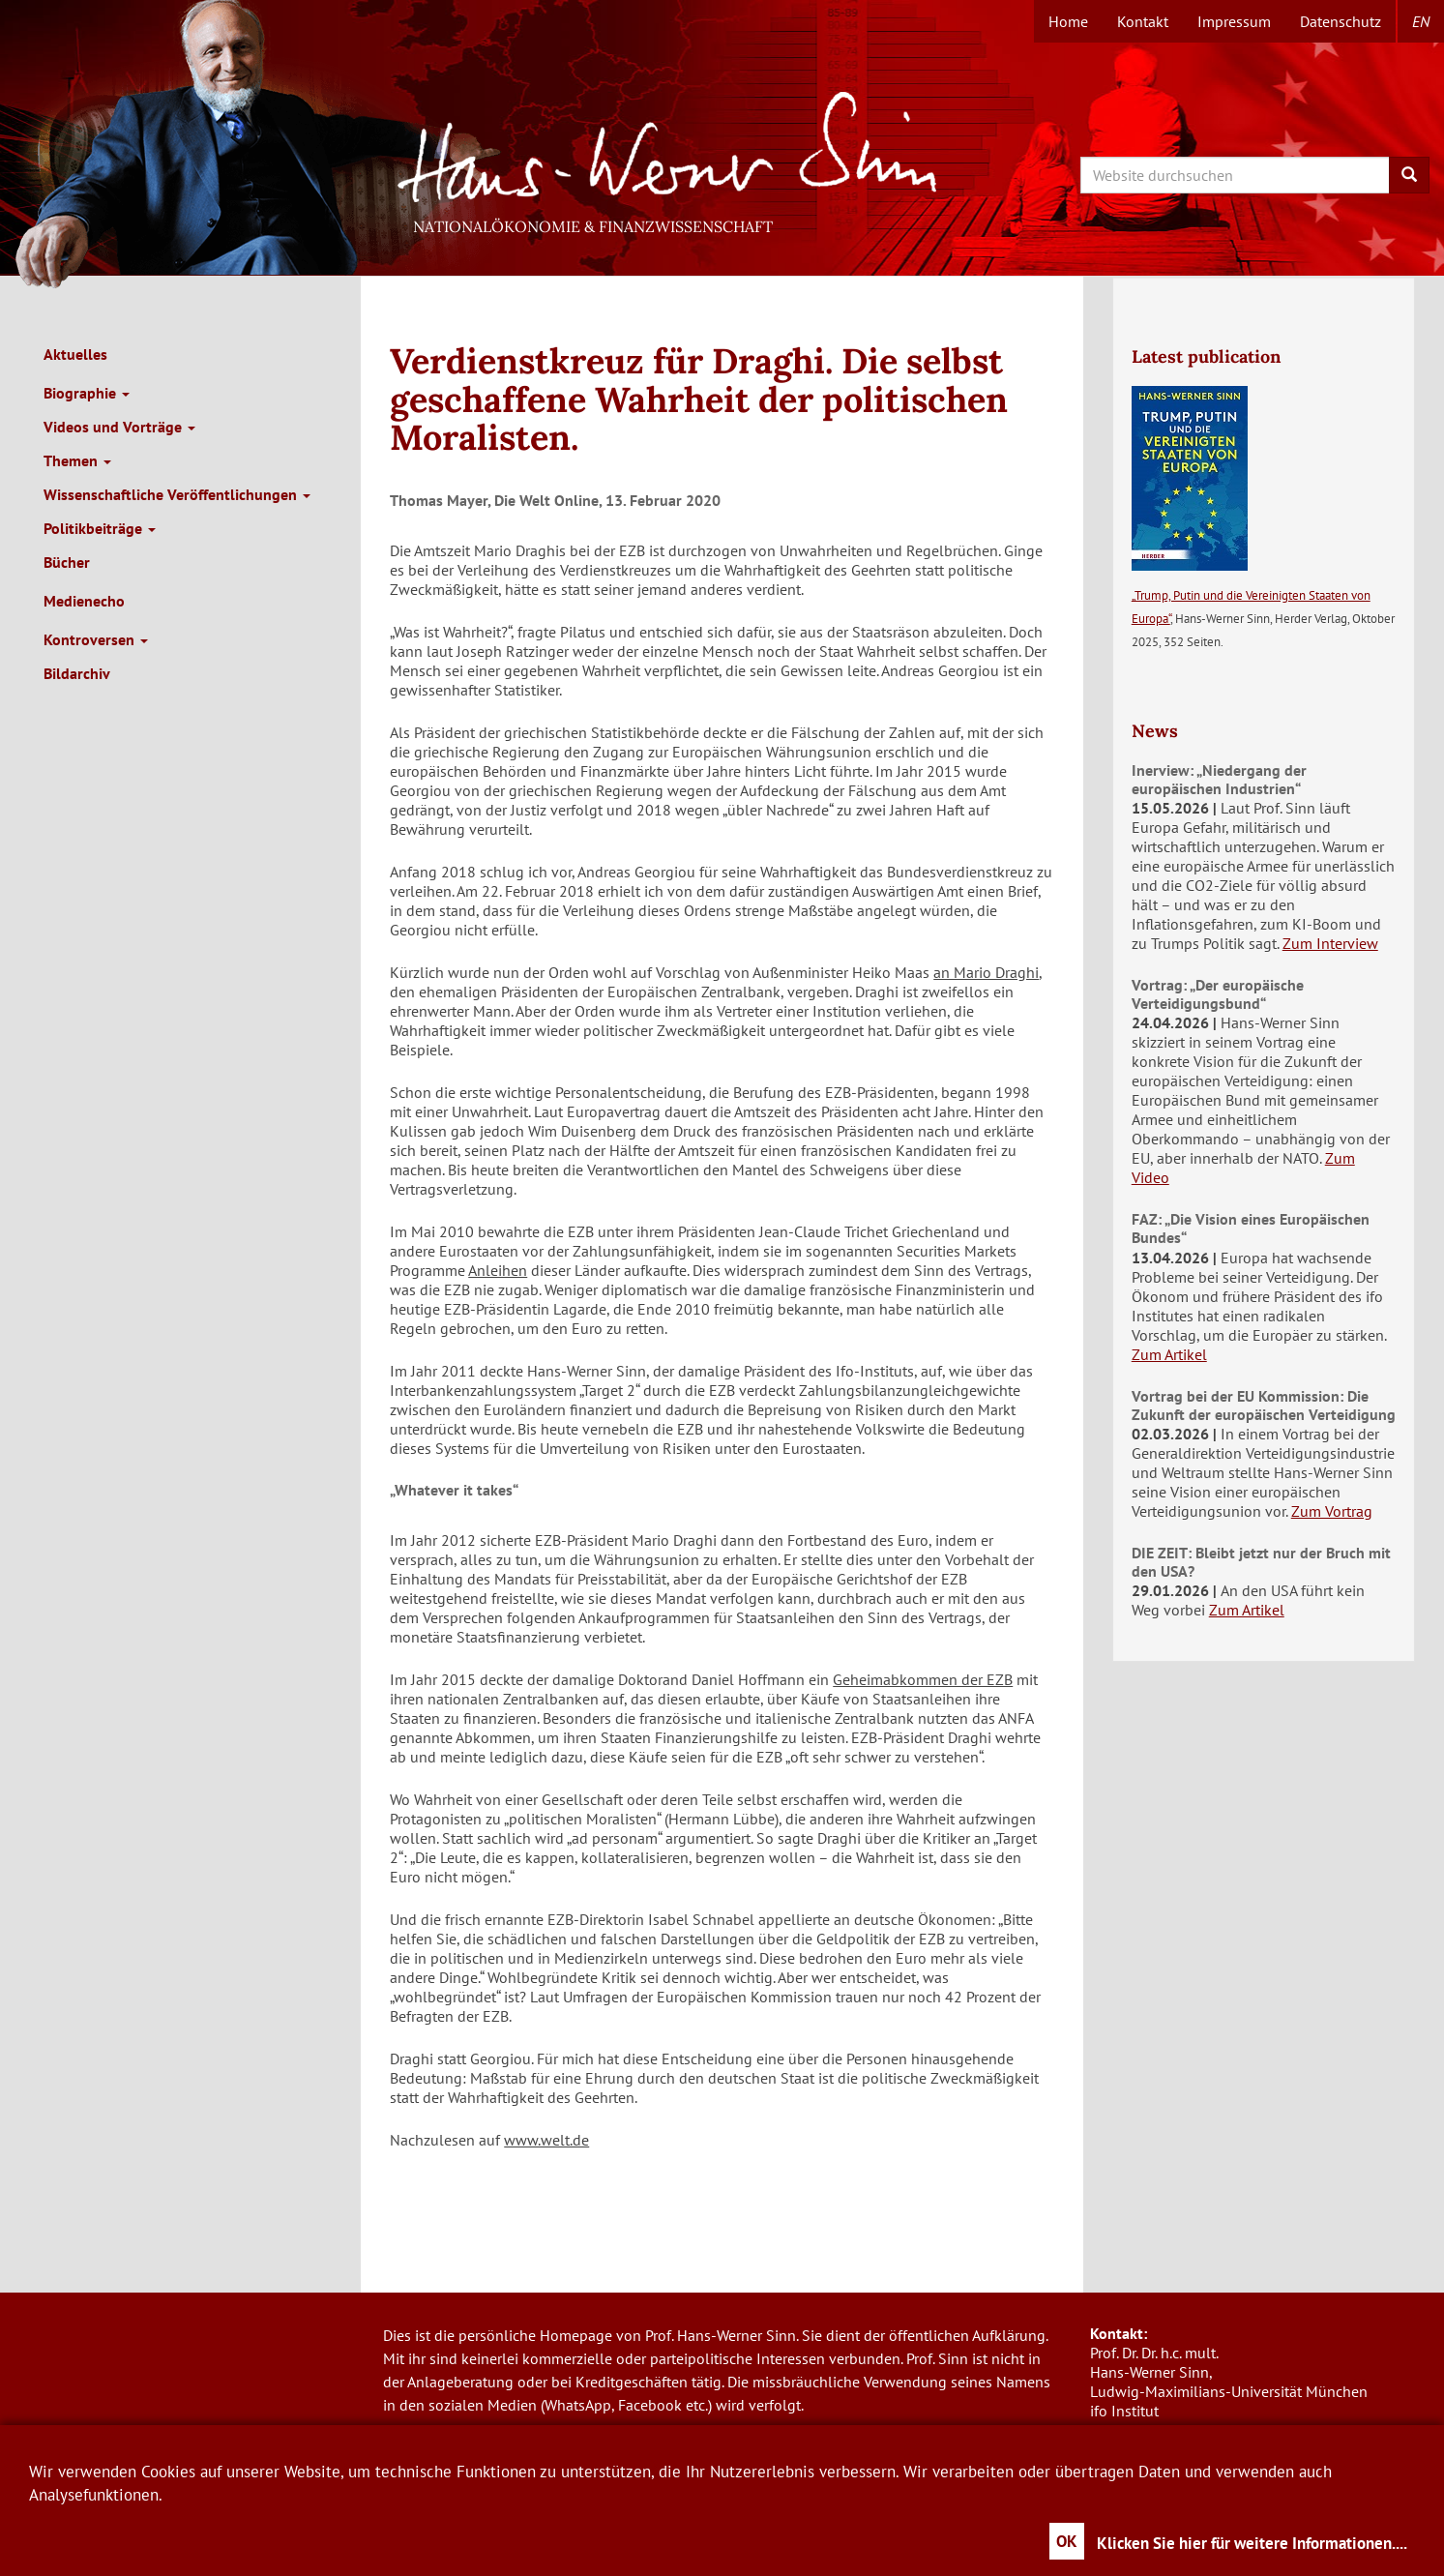  Describe the element at coordinates (1234, 21) in the screenshot. I see `Impressum` at that location.